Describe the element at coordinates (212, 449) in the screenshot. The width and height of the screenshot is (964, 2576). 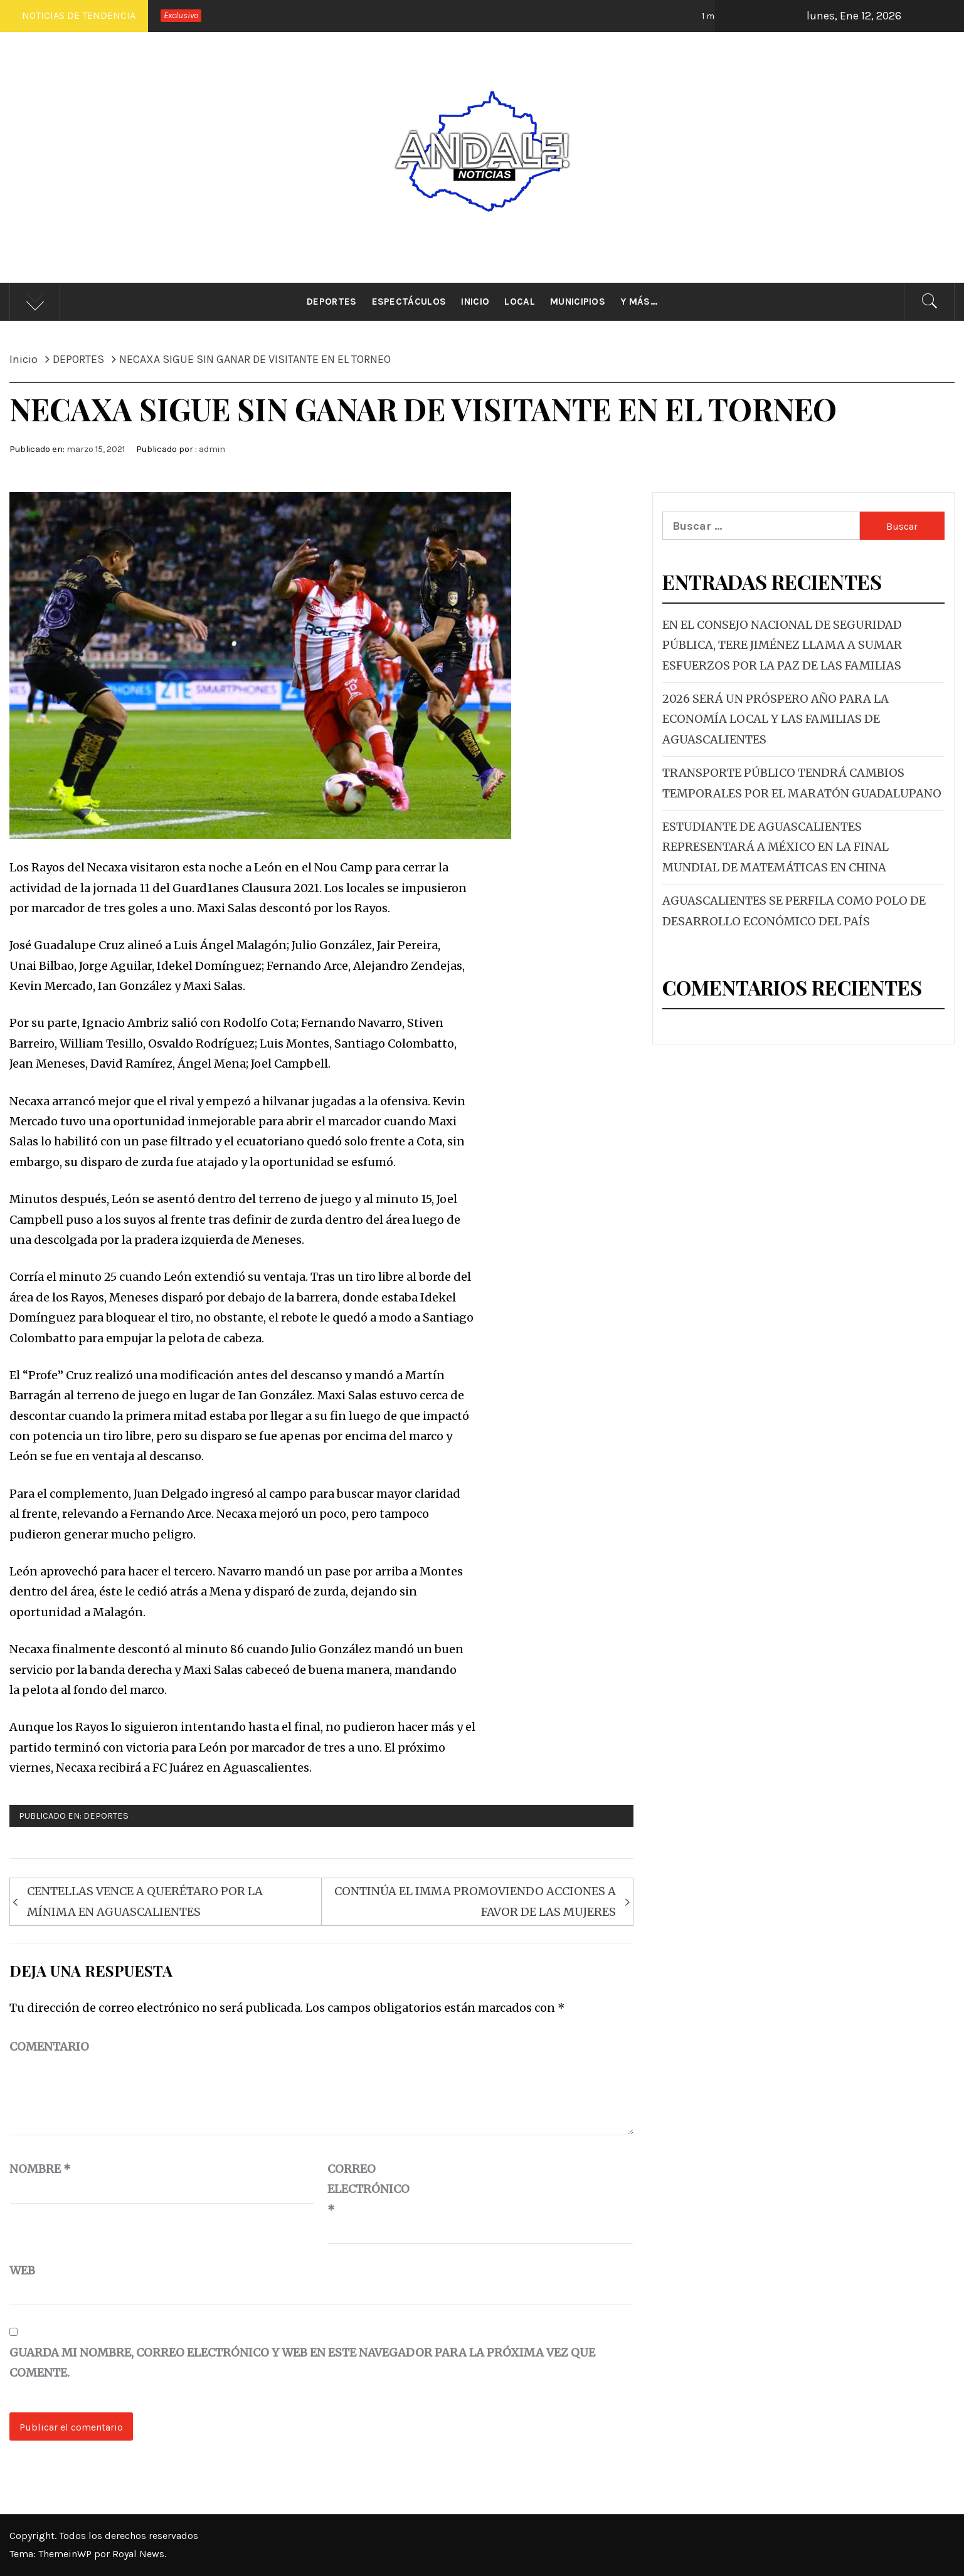
I see `admin` at that location.